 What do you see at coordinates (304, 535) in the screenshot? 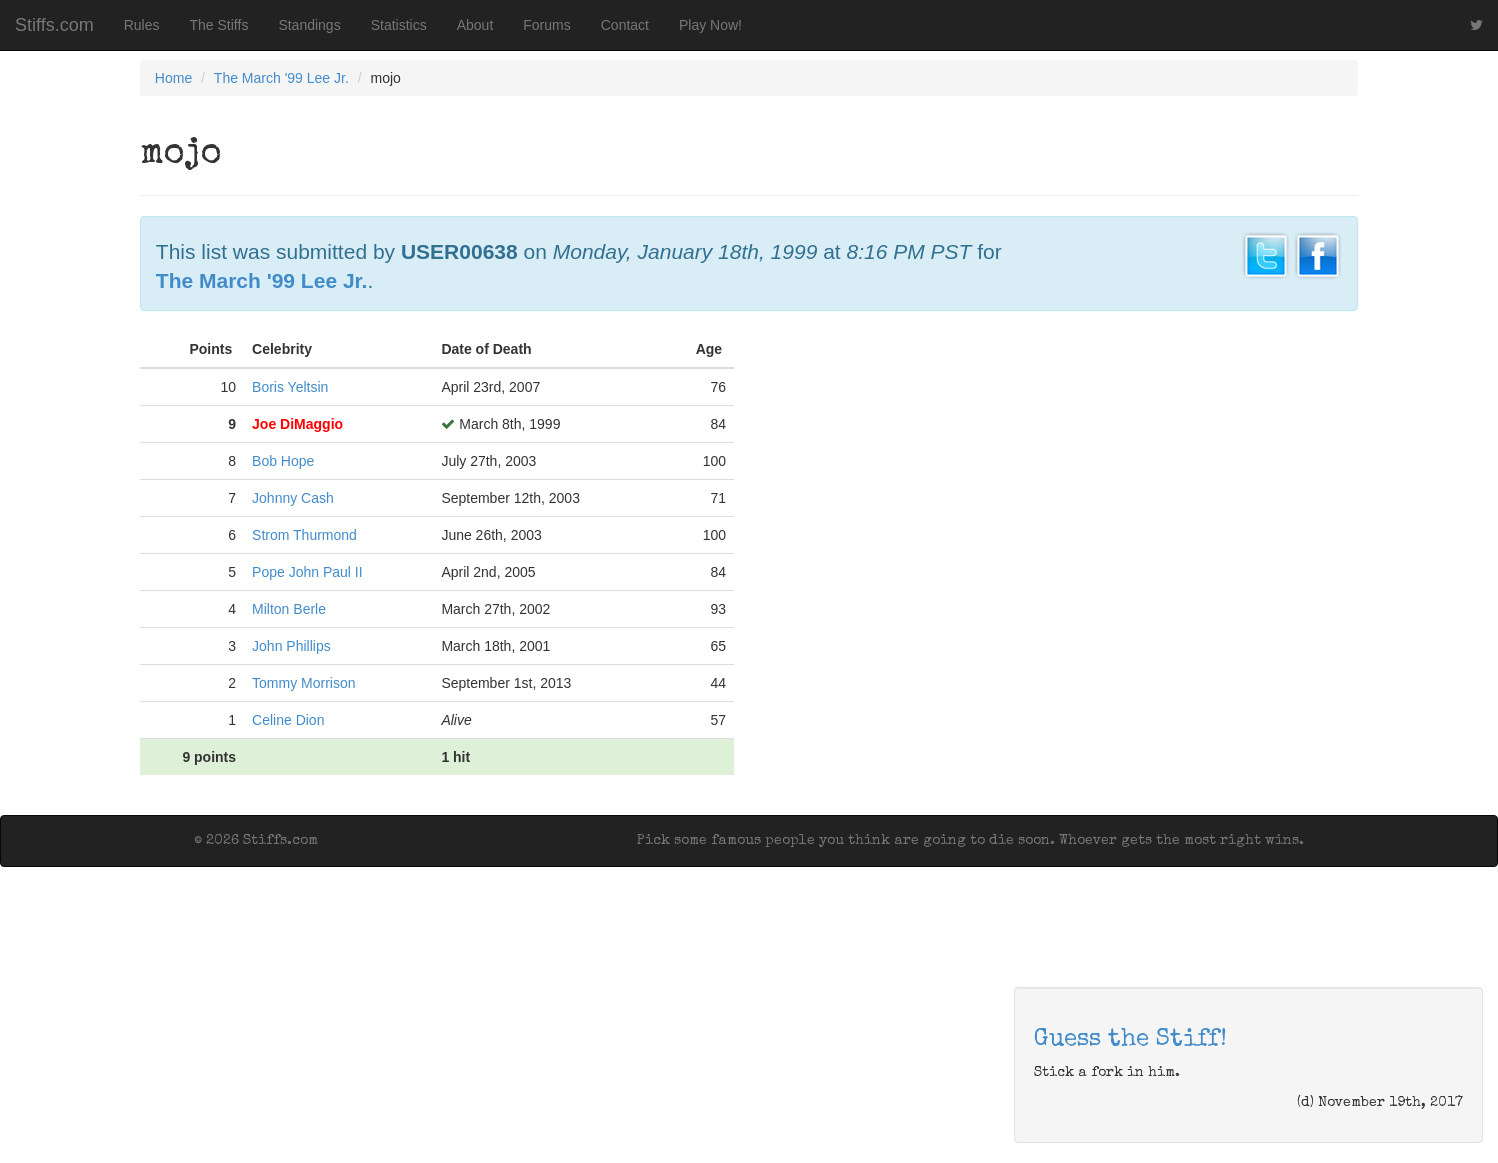
I see `Strom Thurmond` at bounding box center [304, 535].